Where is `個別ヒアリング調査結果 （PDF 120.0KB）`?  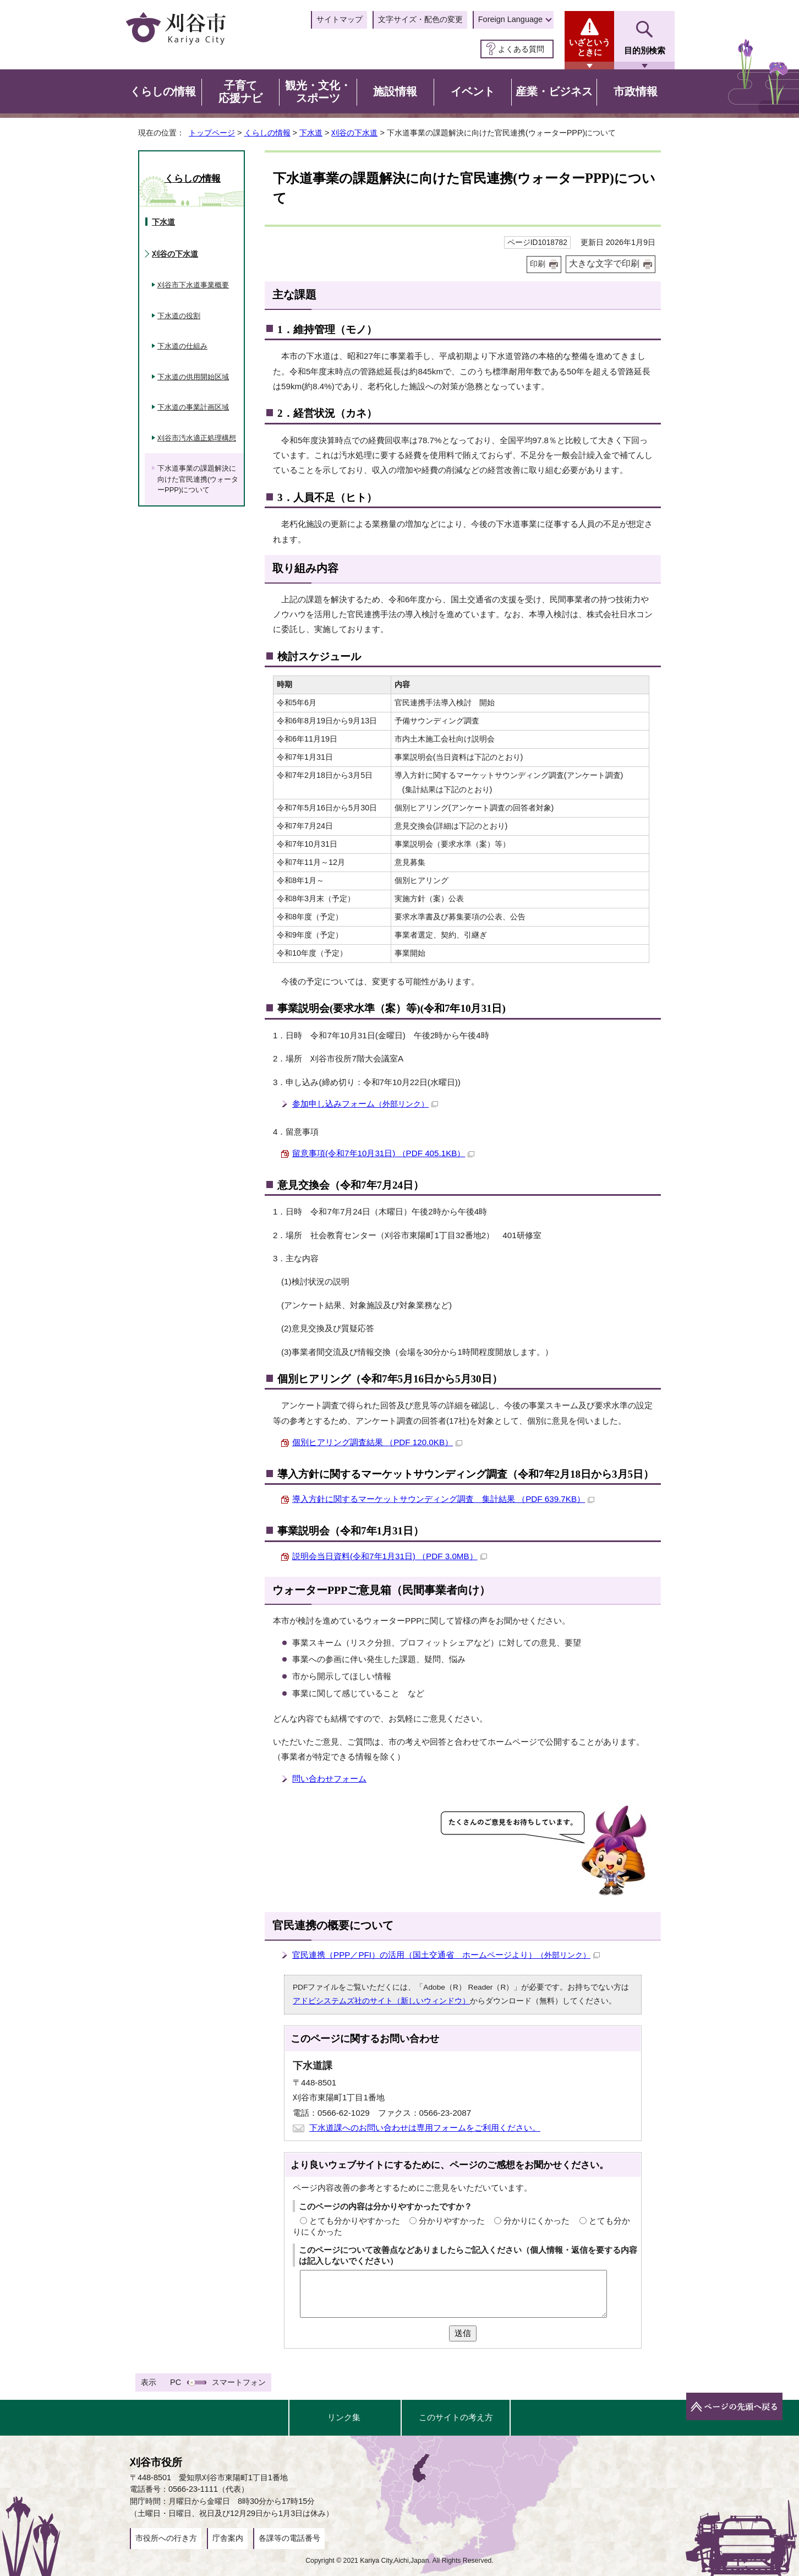
個別ヒアリング調査結果 （PDF 120.0KB） is located at coordinates (377, 1442).